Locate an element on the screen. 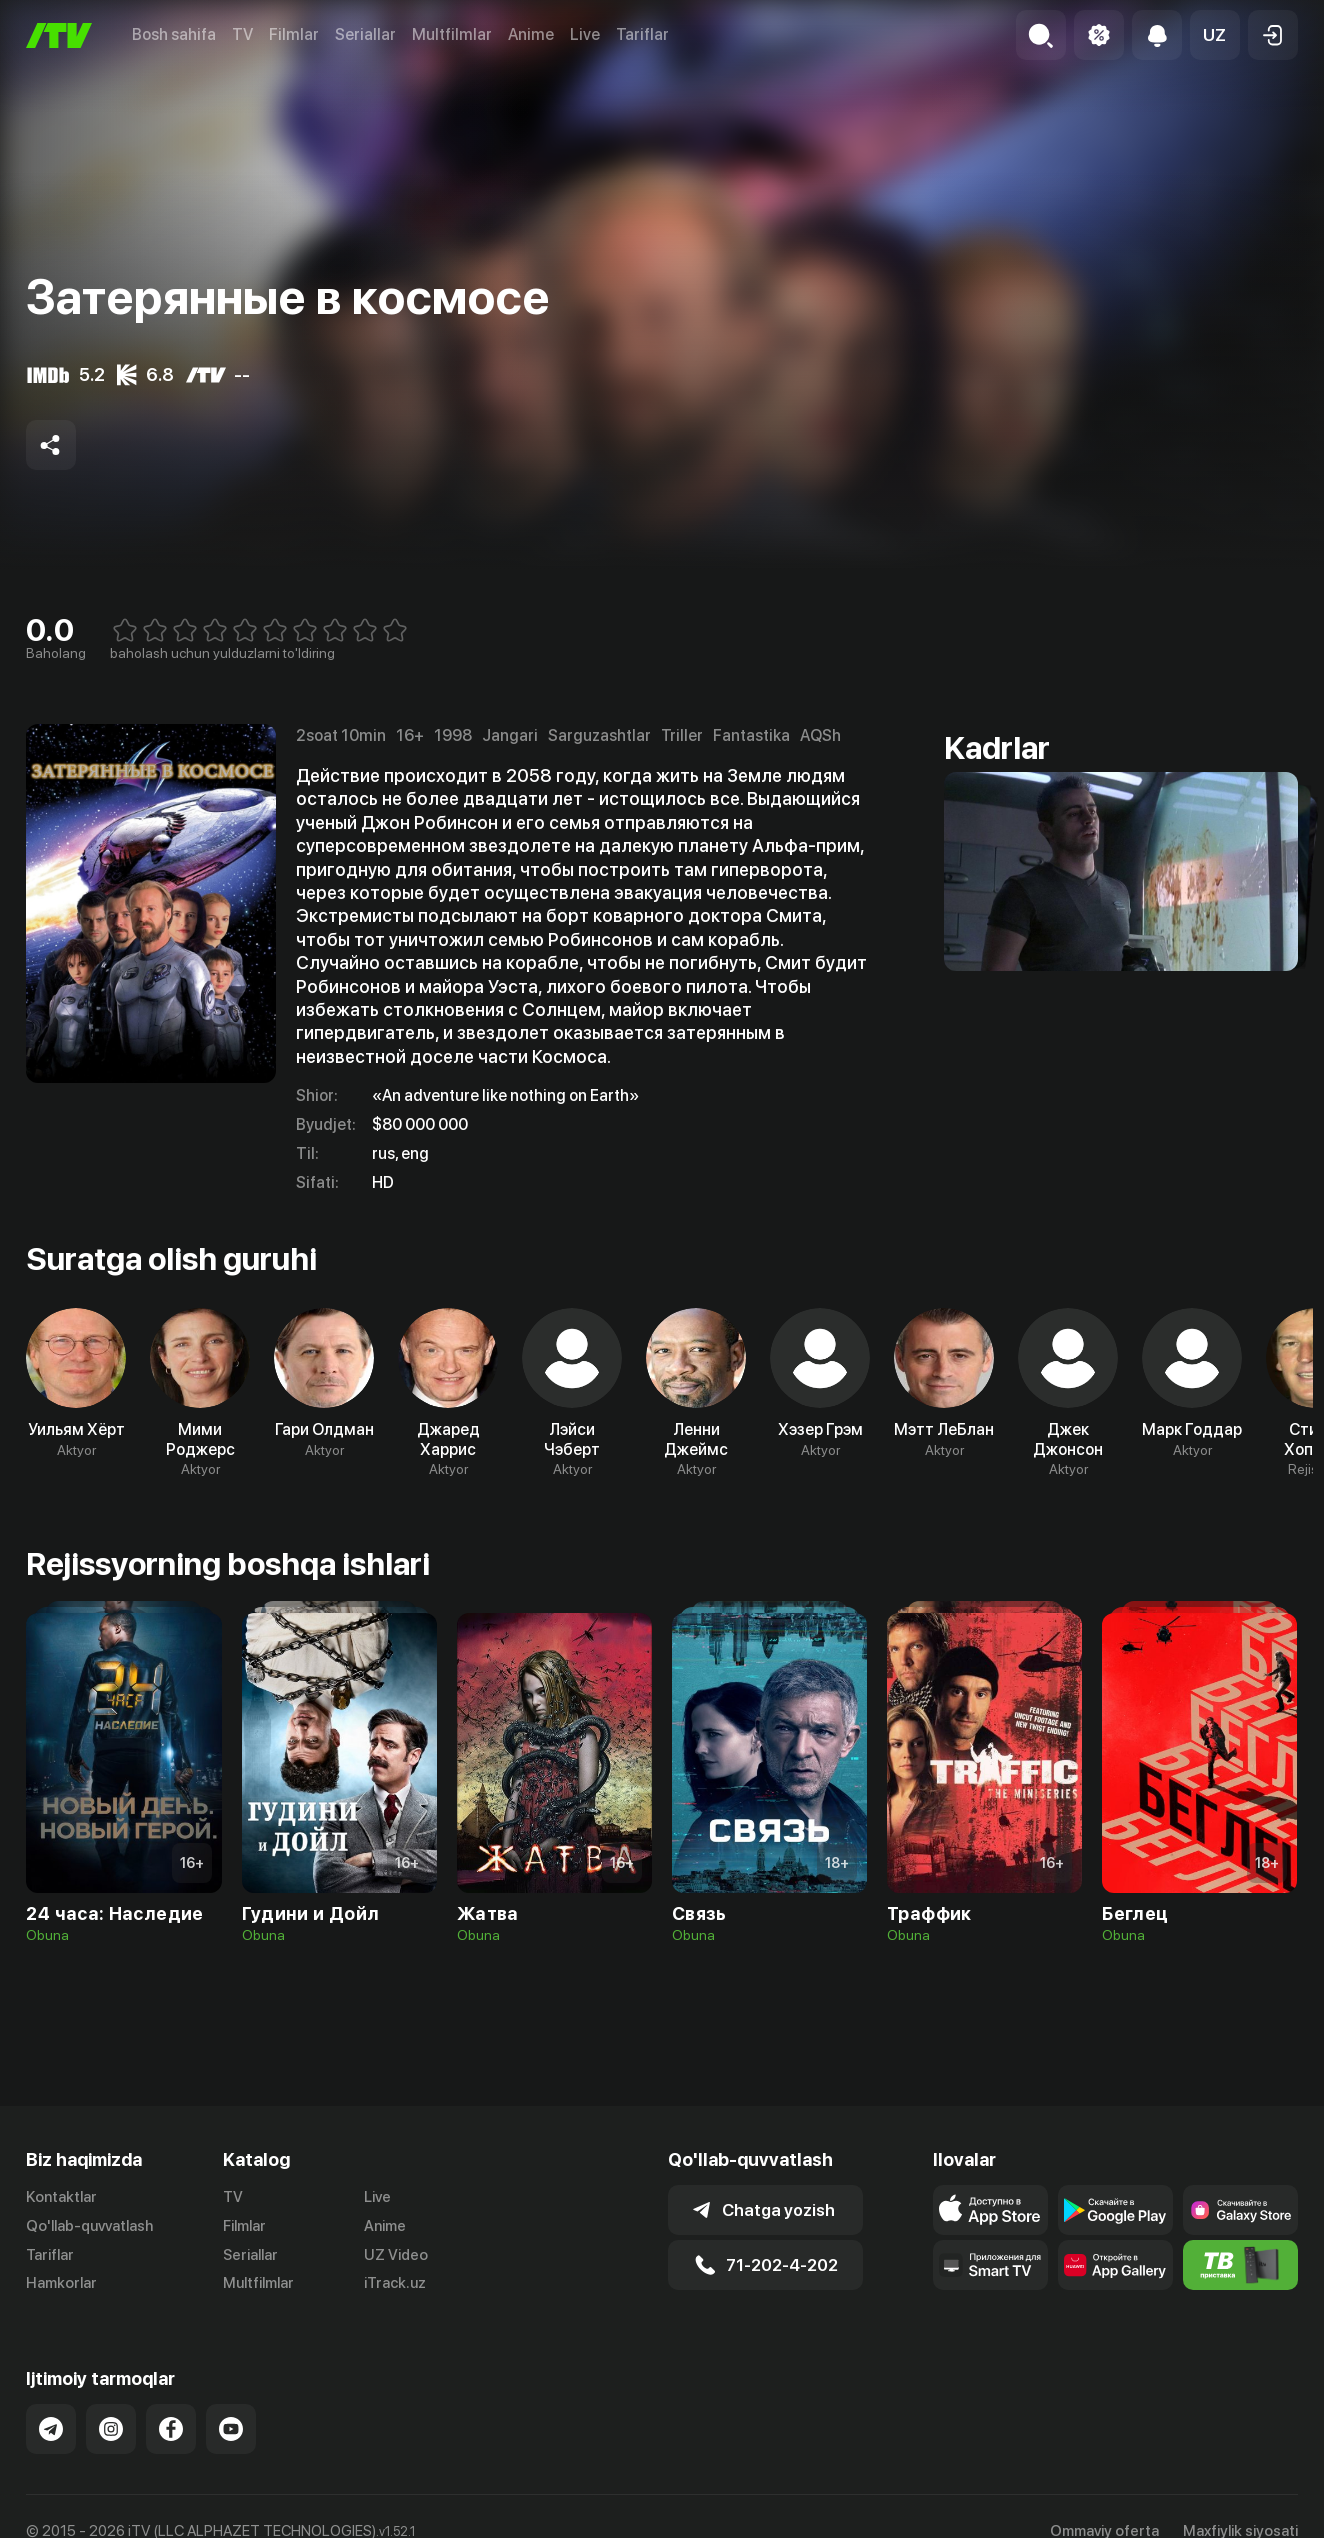 Image resolution: width=1324 pixels, height=2538 pixels. UZ Video is located at coordinates (396, 2255).